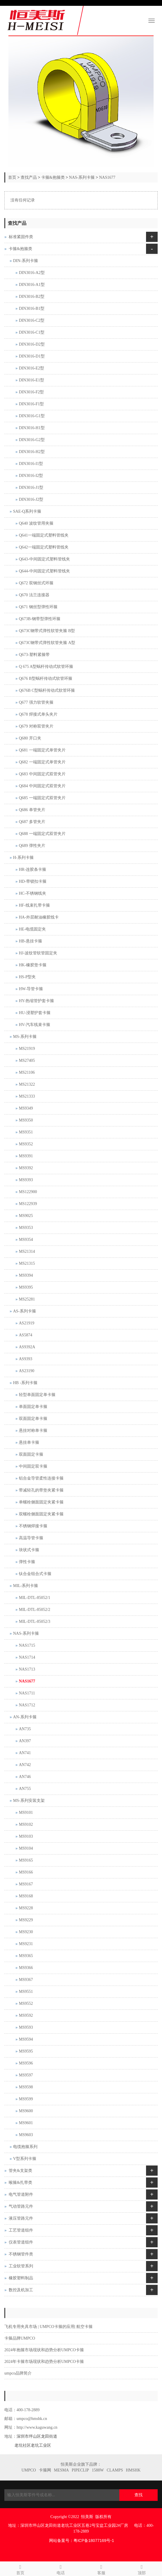 Image resolution: width=162 pixels, height=2576 pixels. I want to click on MS21106, so click(27, 1072).